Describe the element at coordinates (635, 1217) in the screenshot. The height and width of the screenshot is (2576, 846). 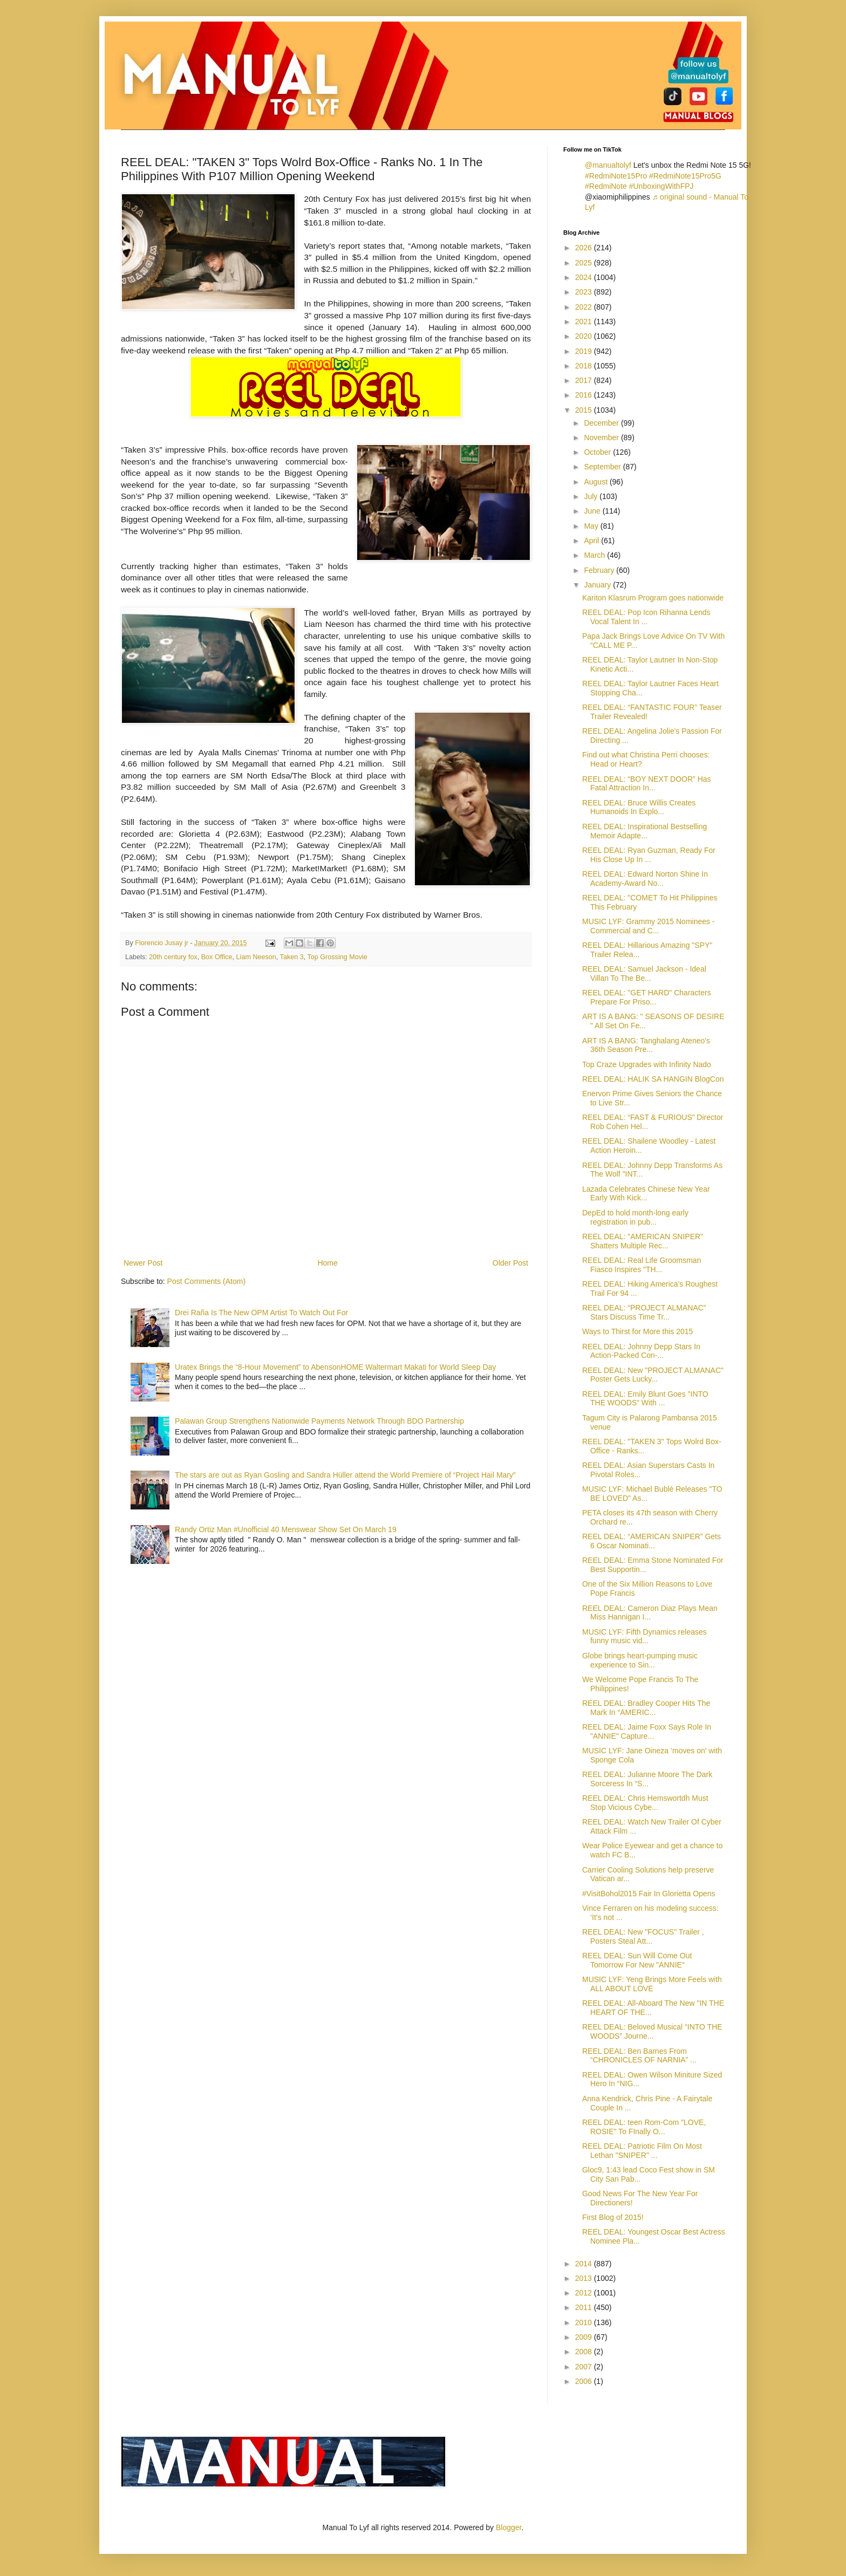
I see `DepEd to hold month-long early registration in pub...` at that location.